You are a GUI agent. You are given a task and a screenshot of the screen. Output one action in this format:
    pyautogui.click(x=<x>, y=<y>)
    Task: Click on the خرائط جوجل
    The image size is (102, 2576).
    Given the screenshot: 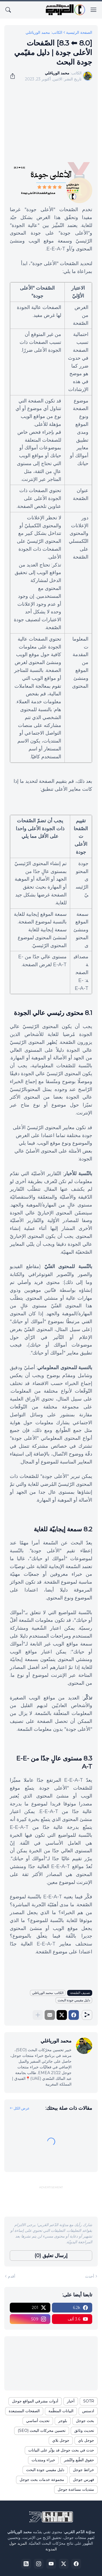 What is the action you would take?
    pyautogui.click(x=83, y=2469)
    